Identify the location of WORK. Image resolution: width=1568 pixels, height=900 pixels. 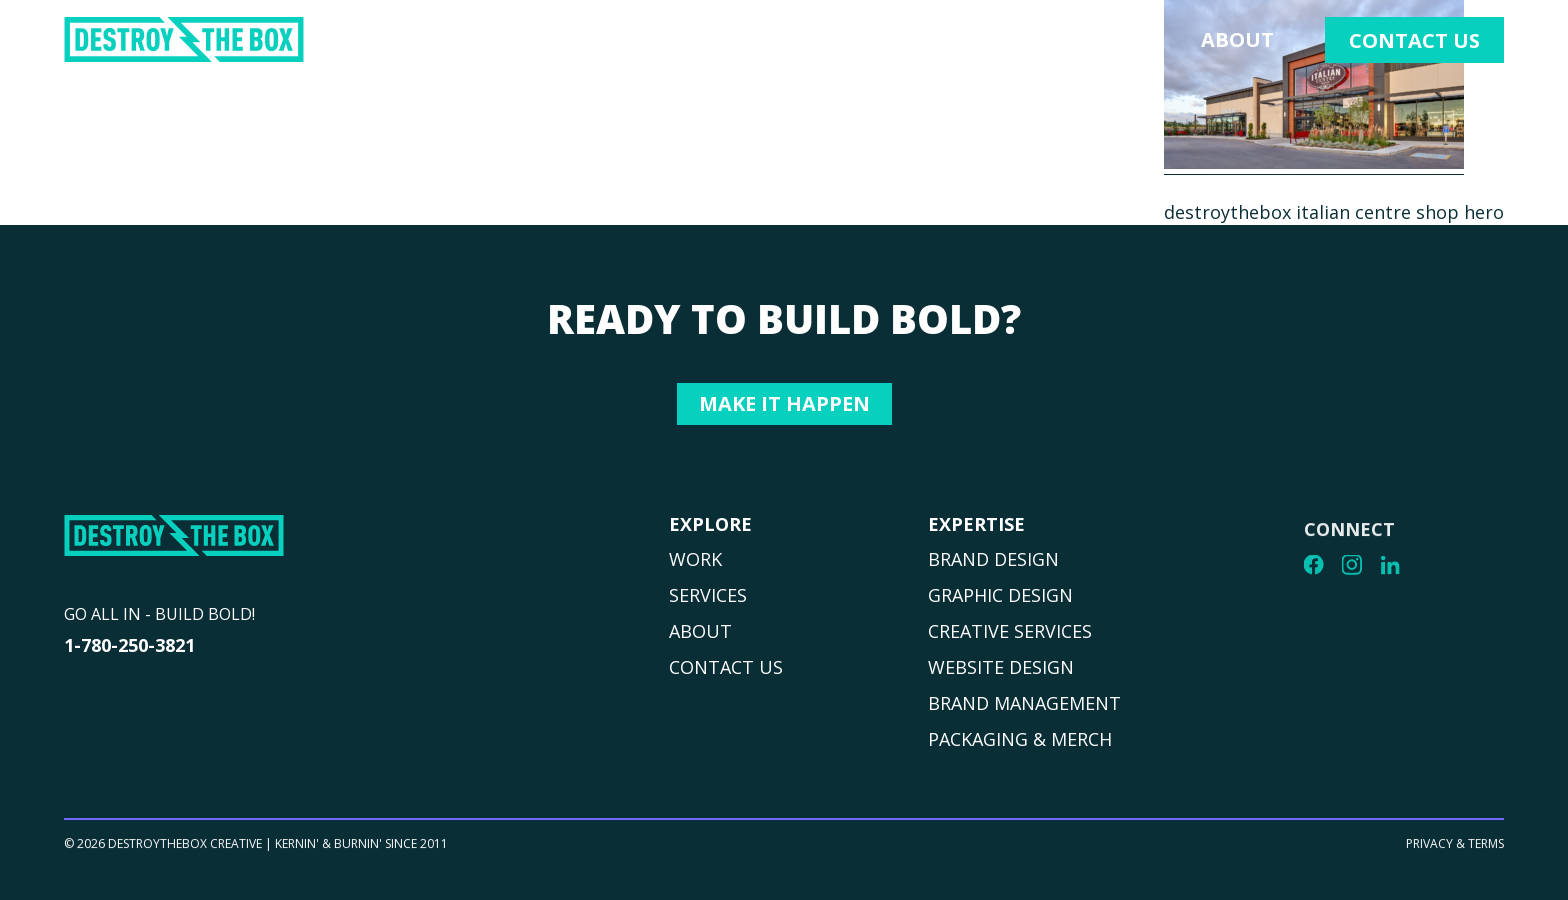
(695, 559).